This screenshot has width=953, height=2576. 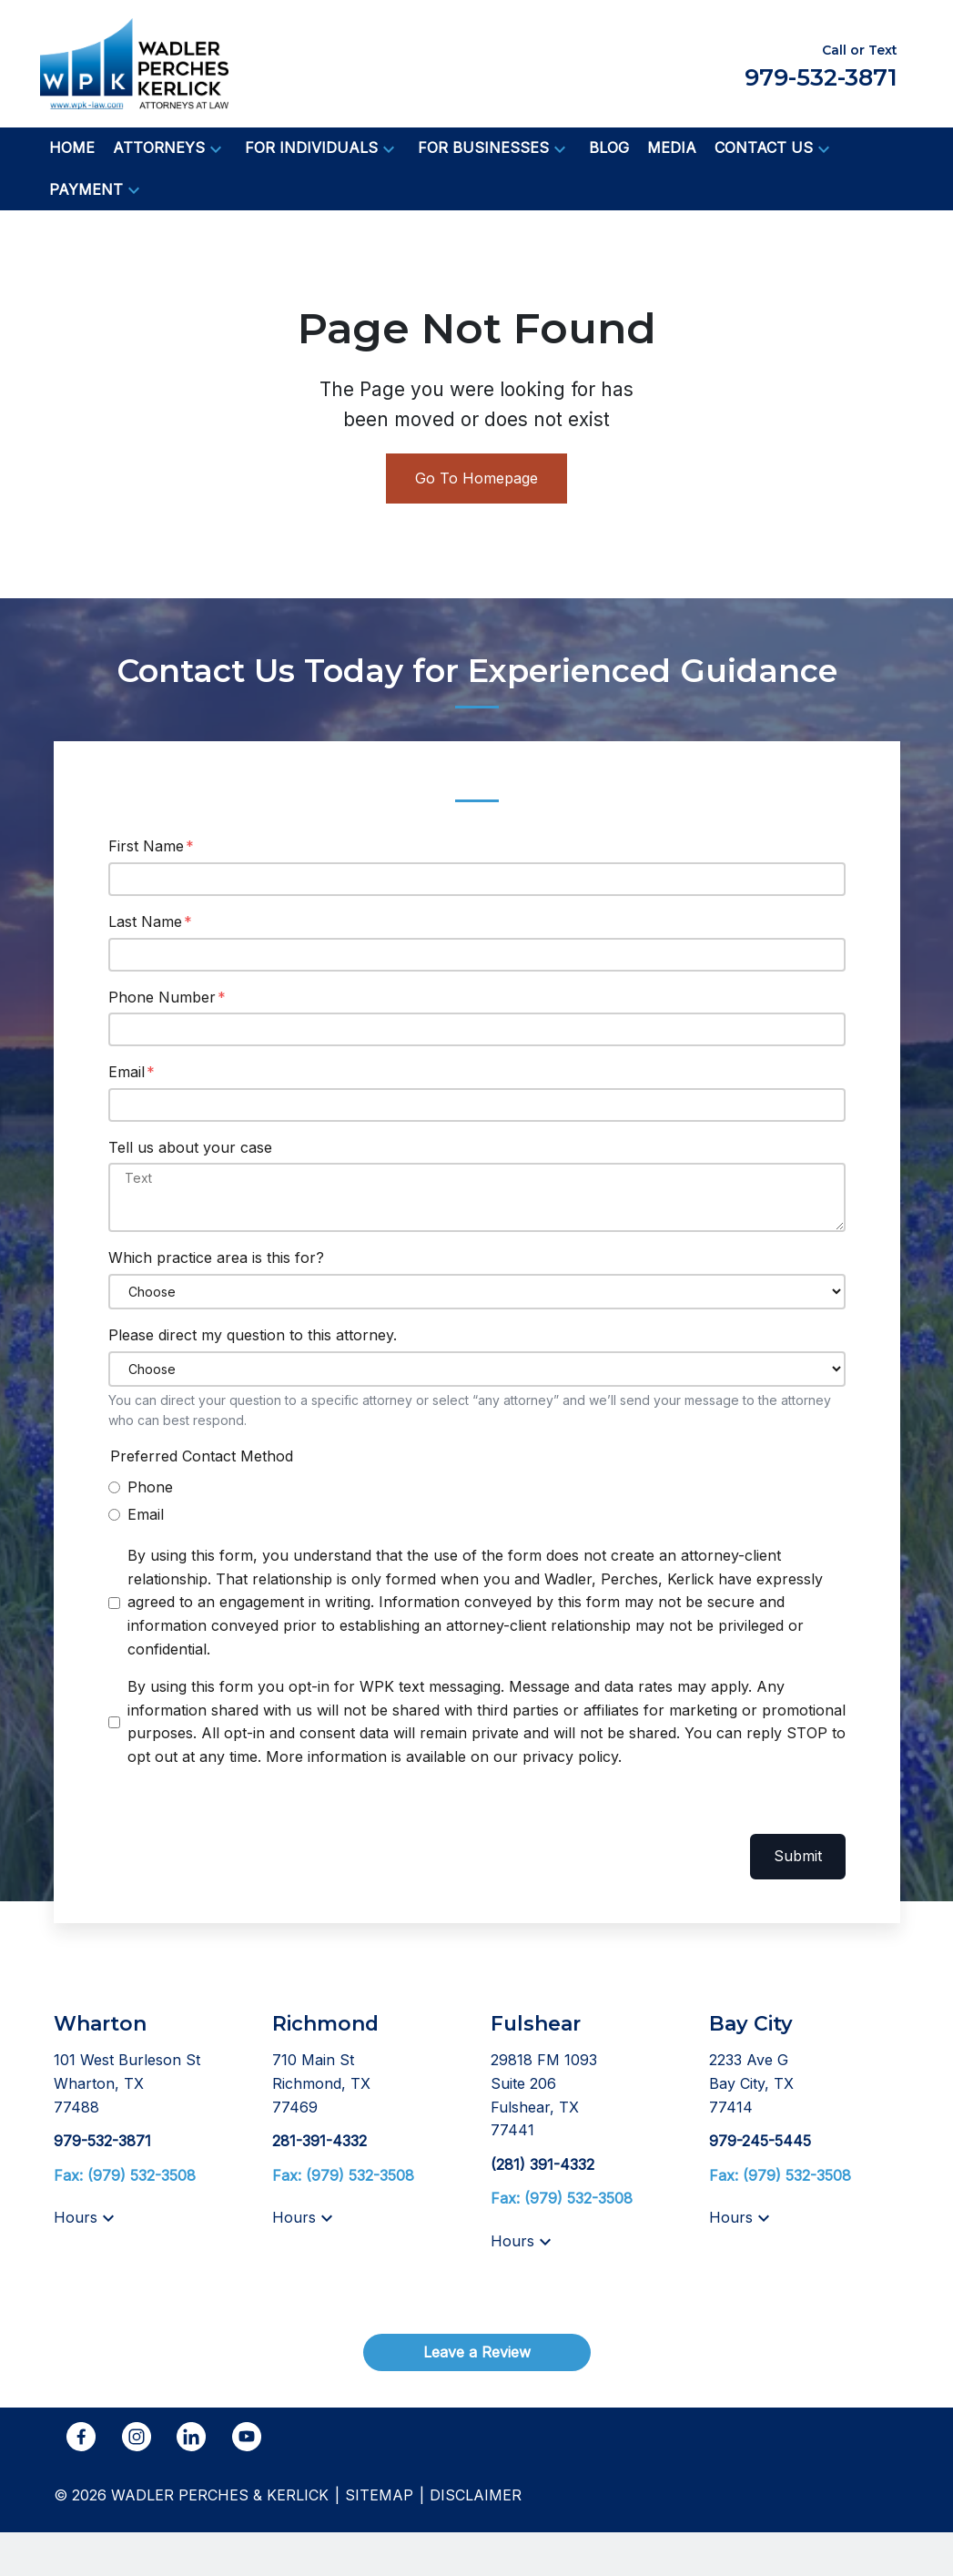 I want to click on Which practice area is this for?, so click(x=216, y=1257).